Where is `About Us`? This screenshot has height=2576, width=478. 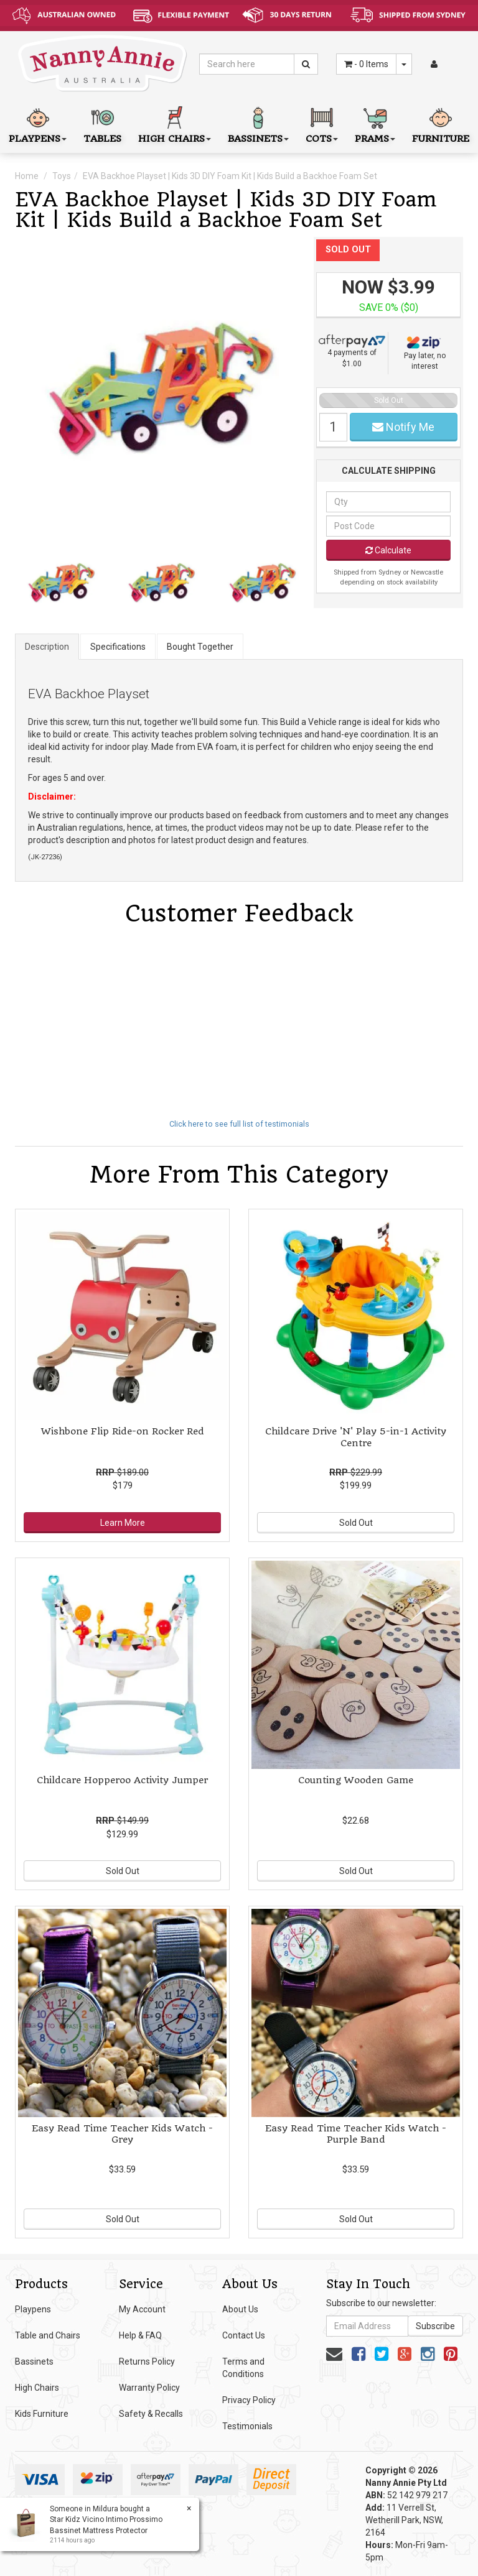
About Us is located at coordinates (240, 2309).